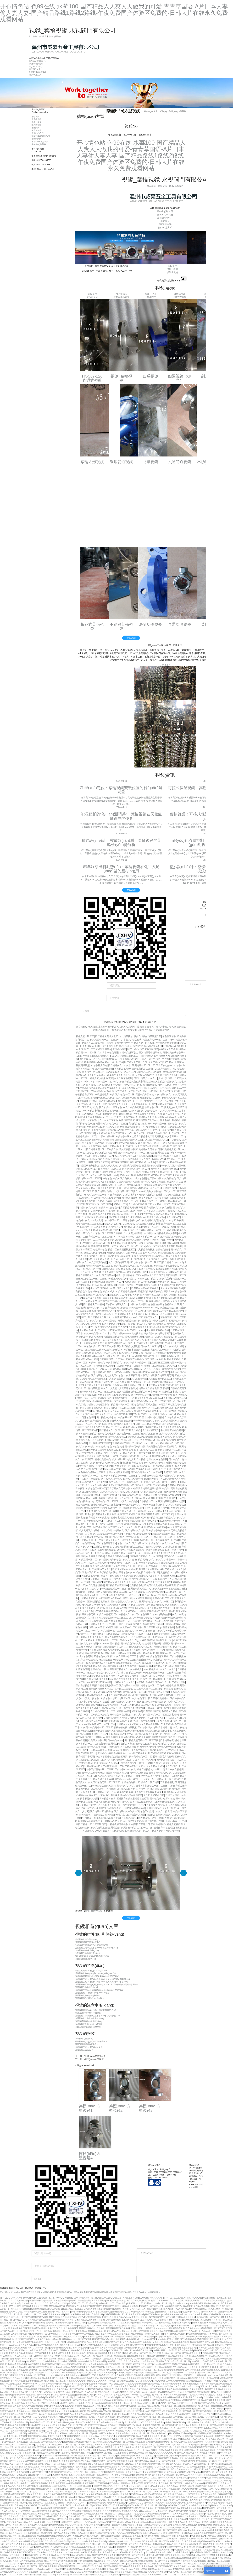 The image size is (233, 2576). What do you see at coordinates (20, 2447) in the screenshot?
I see `91综合精品区` at bounding box center [20, 2447].